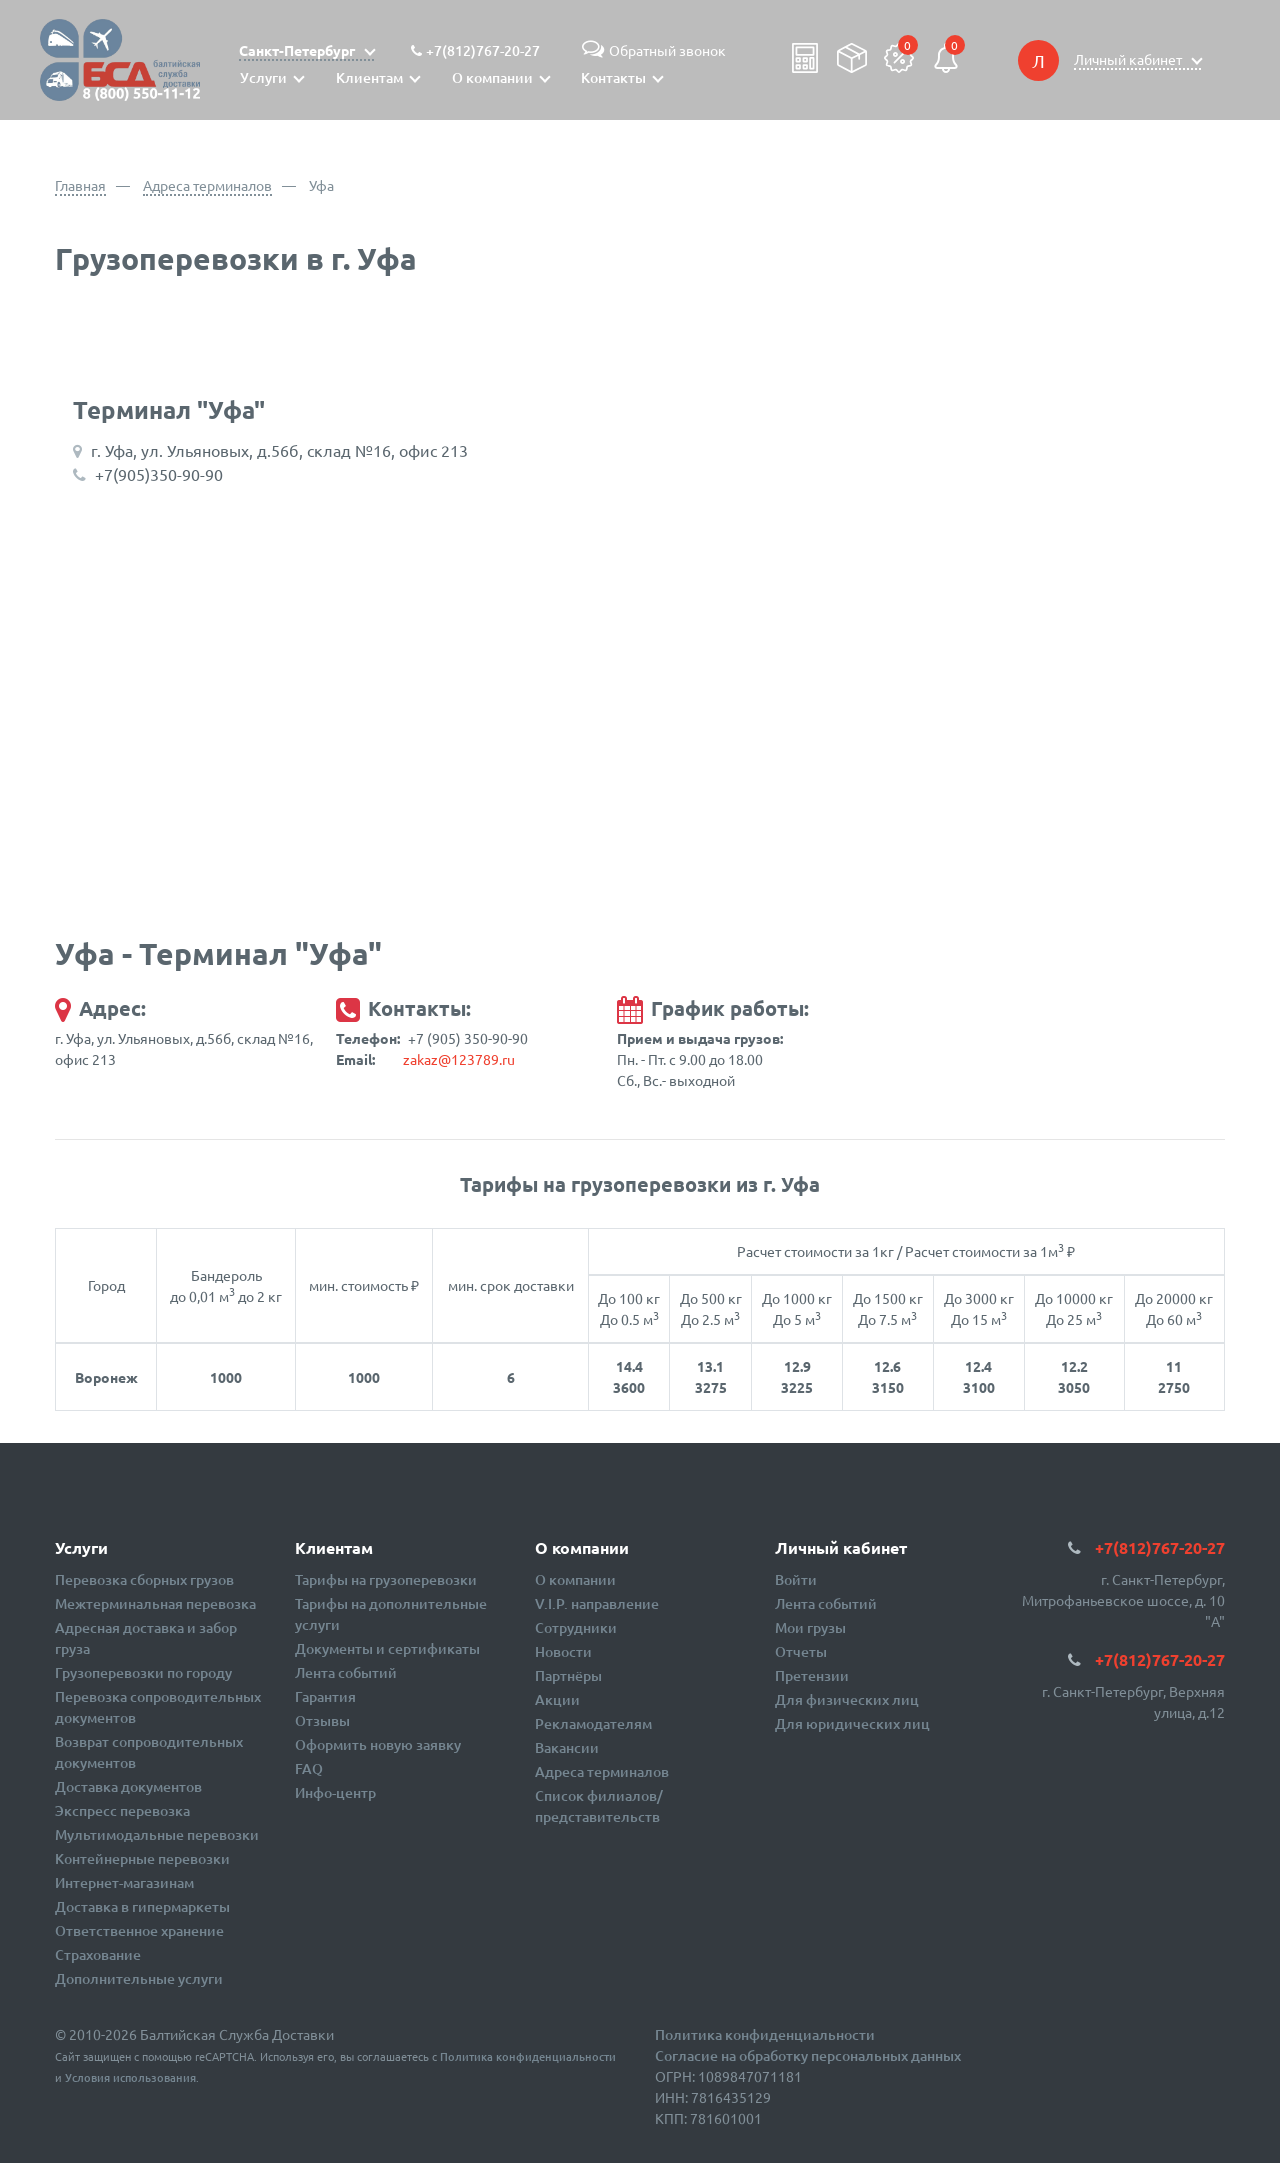 This screenshot has width=1280, height=2163. Describe the element at coordinates (386, 1579) in the screenshot. I see `Тарифы на грузоперевозки` at that location.